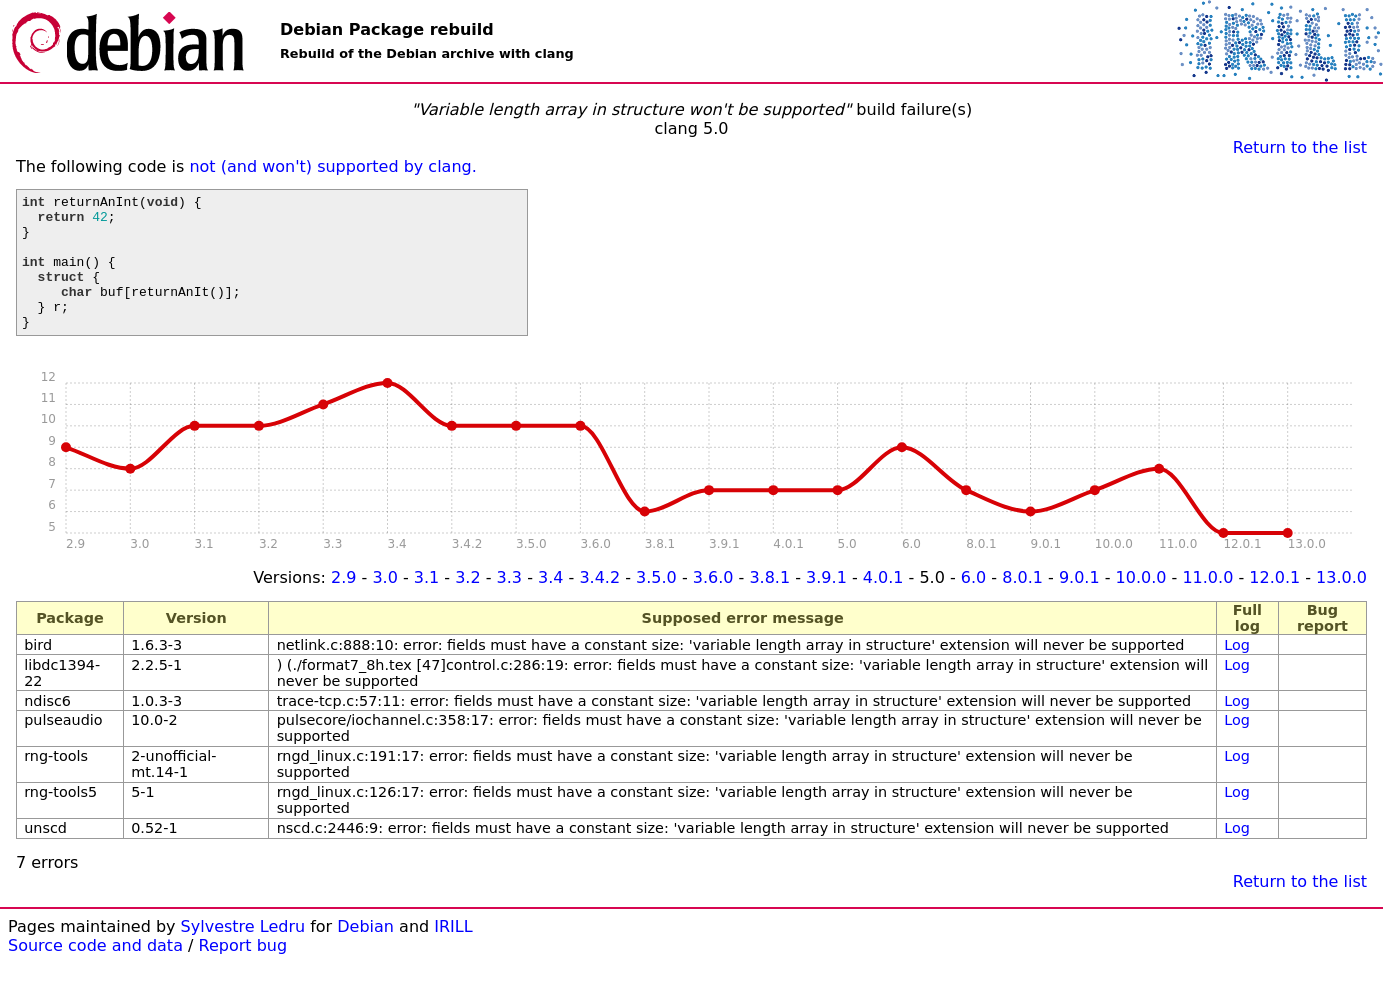 Image resolution: width=1383 pixels, height=990 pixels. What do you see at coordinates (656, 604) in the screenshot?
I see `3.5.0` at bounding box center [656, 604].